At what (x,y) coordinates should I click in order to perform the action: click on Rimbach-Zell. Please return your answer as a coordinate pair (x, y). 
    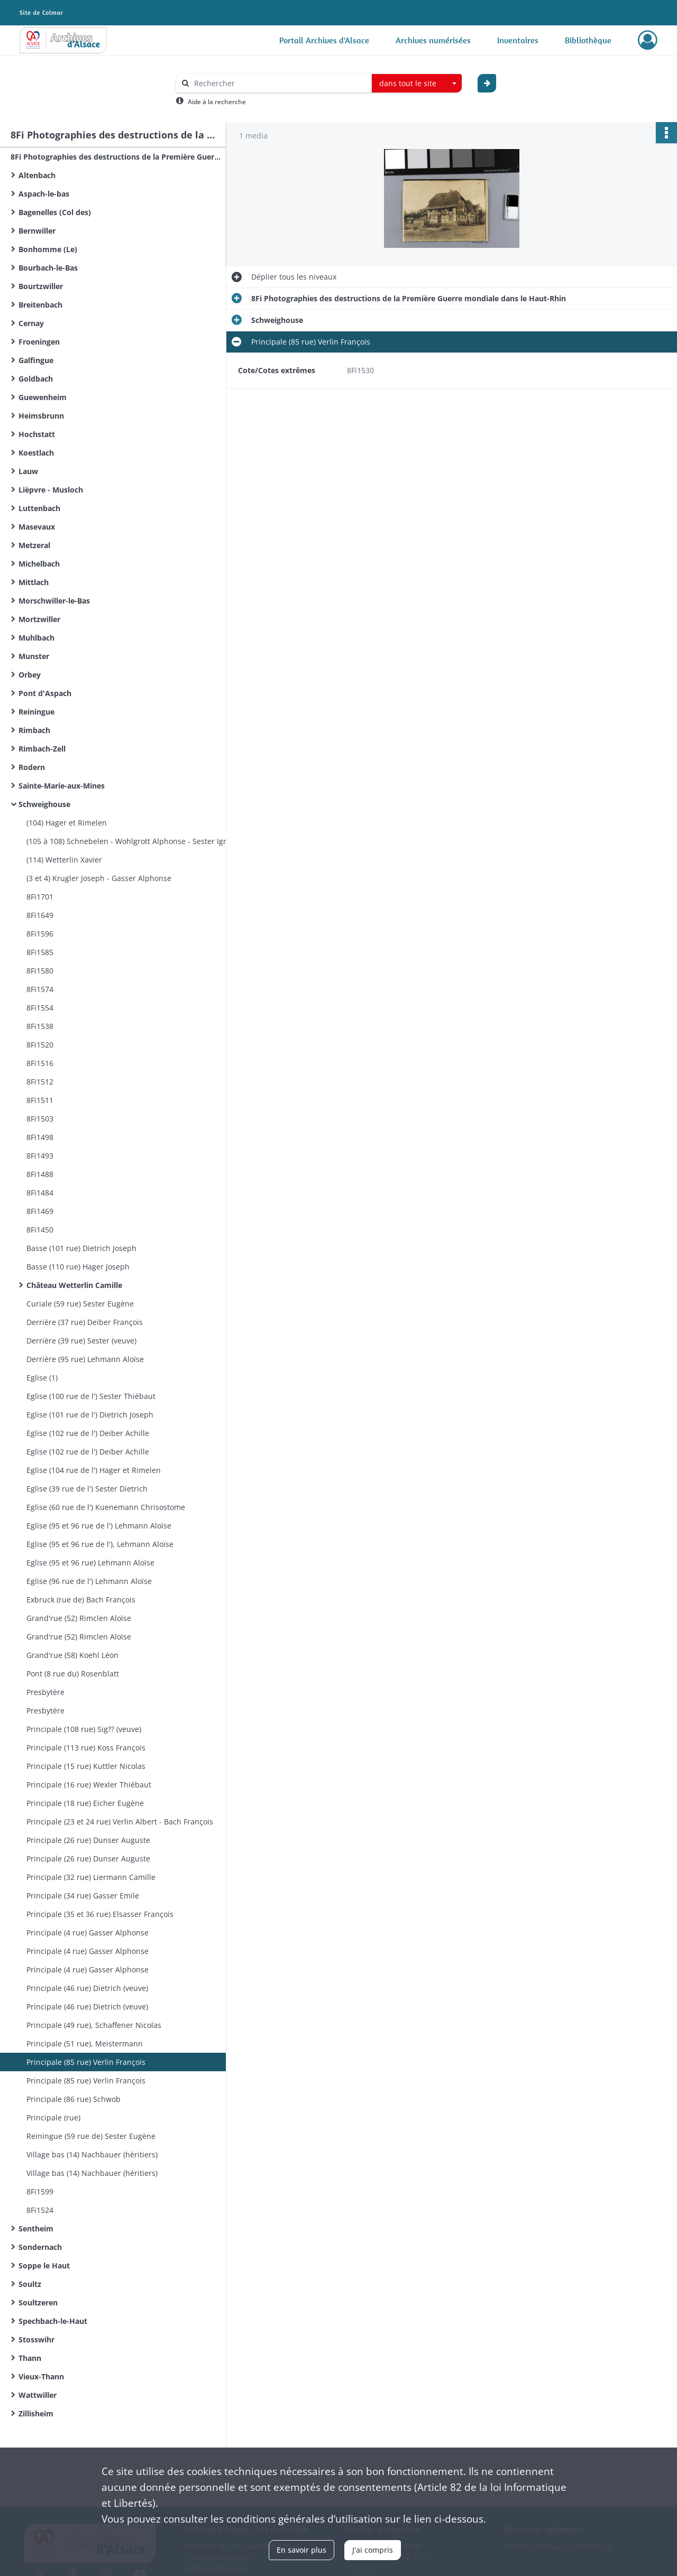
    Looking at the image, I should click on (42, 749).